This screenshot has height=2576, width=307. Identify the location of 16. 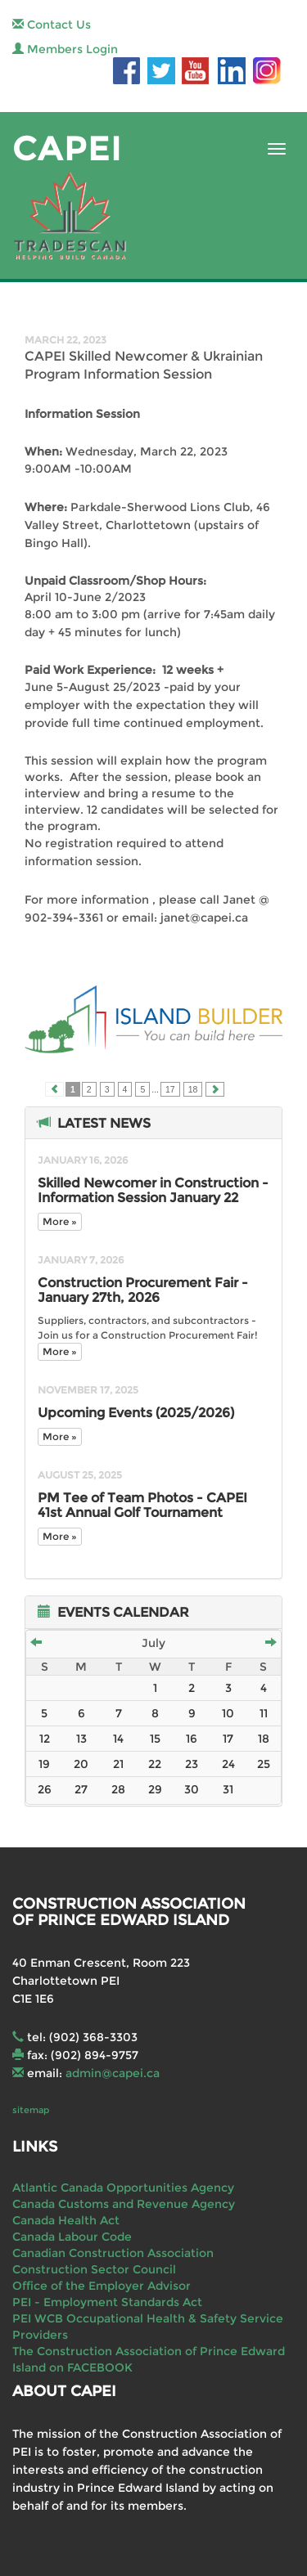
(191, 1738).